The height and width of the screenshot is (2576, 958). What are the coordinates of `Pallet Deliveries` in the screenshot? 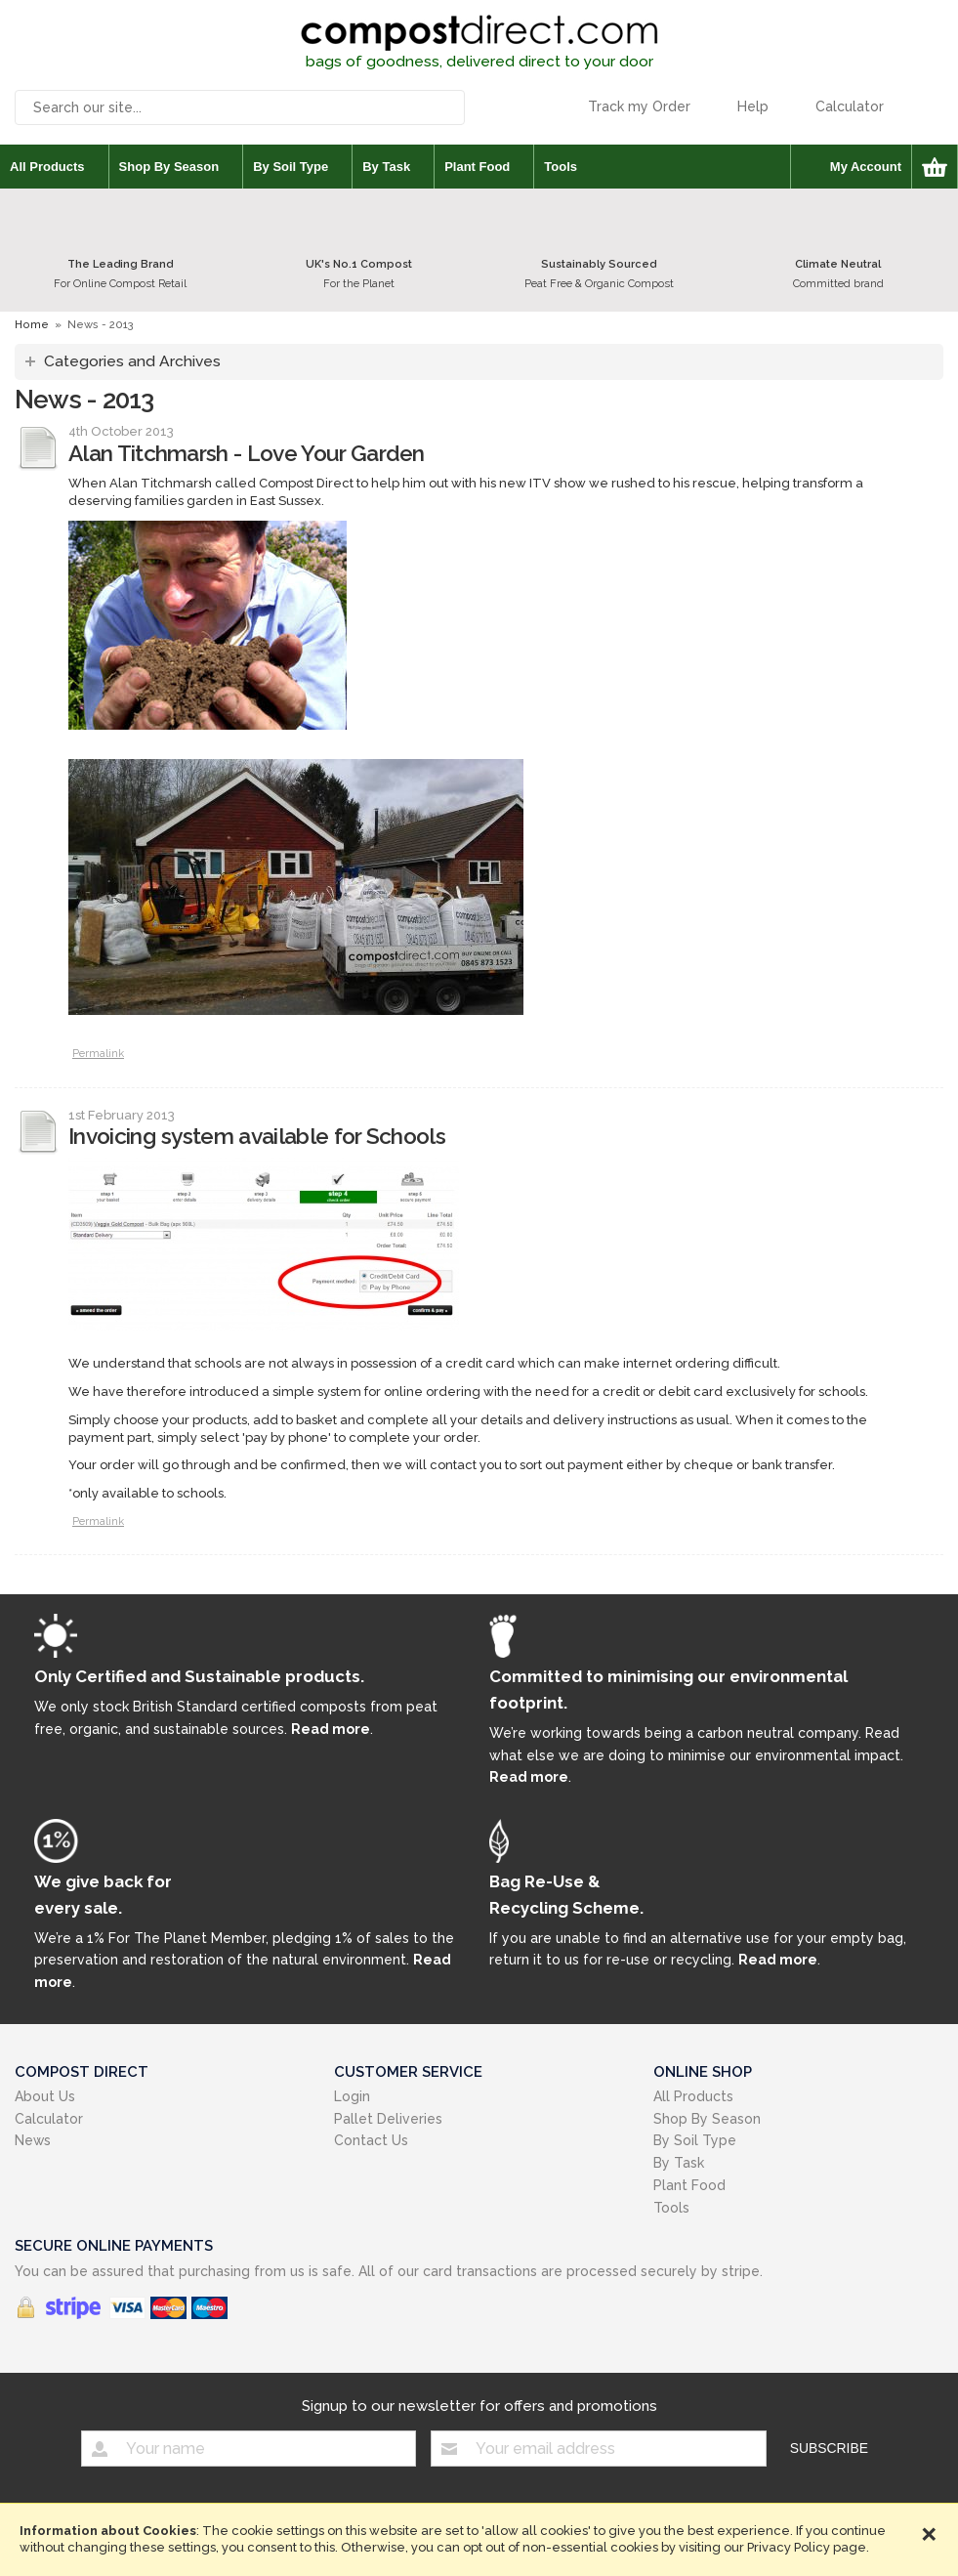 It's located at (388, 2119).